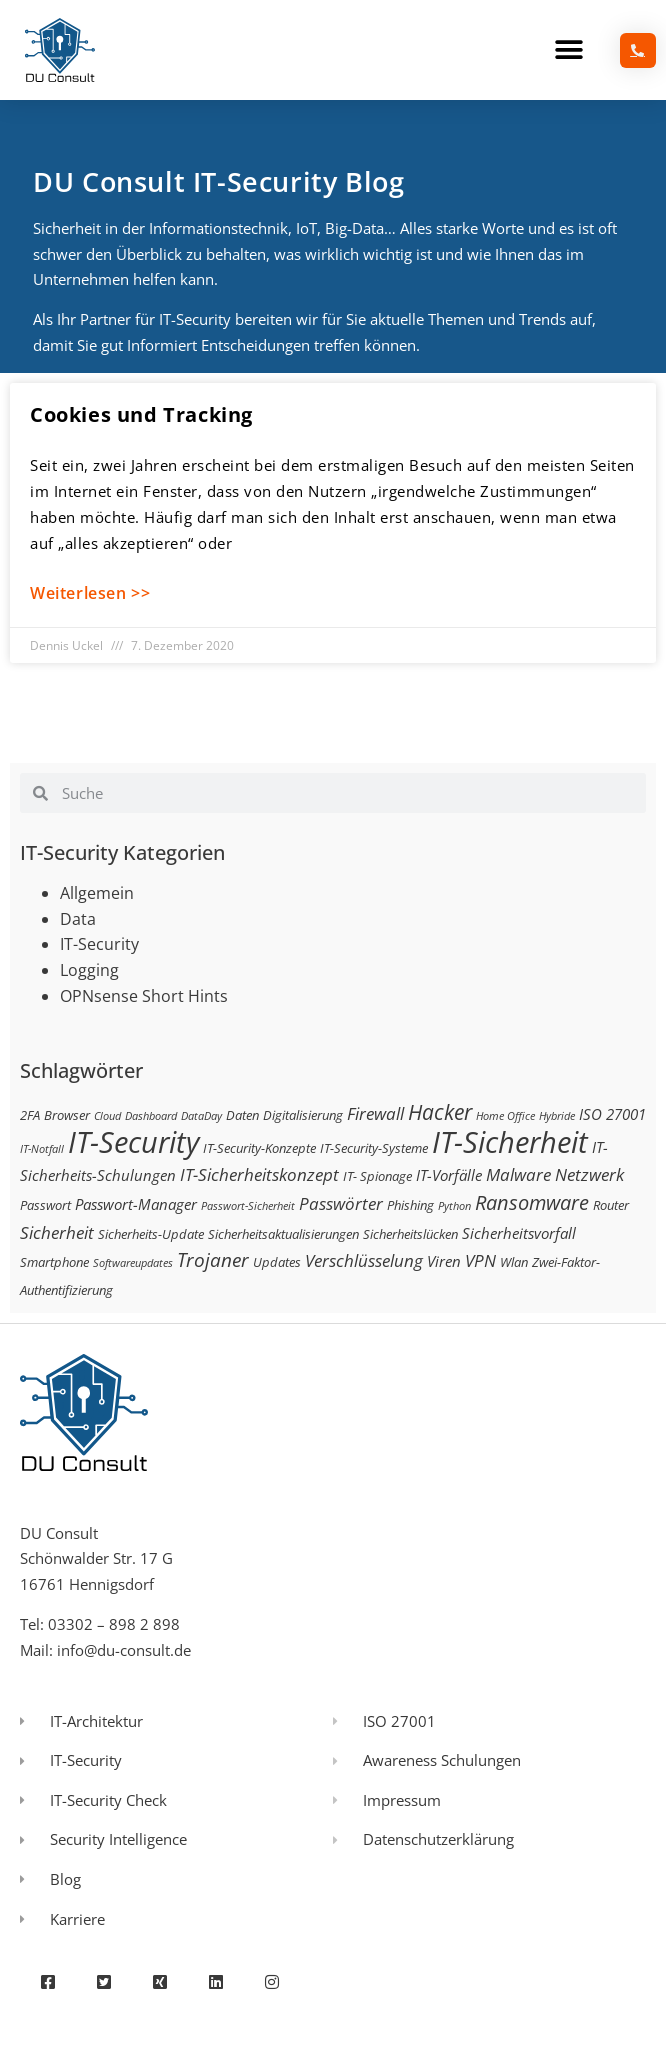 The image size is (666, 2048). Describe the element at coordinates (514, 1262) in the screenshot. I see `Wlan [Wlan (3 Einträge)]` at that location.